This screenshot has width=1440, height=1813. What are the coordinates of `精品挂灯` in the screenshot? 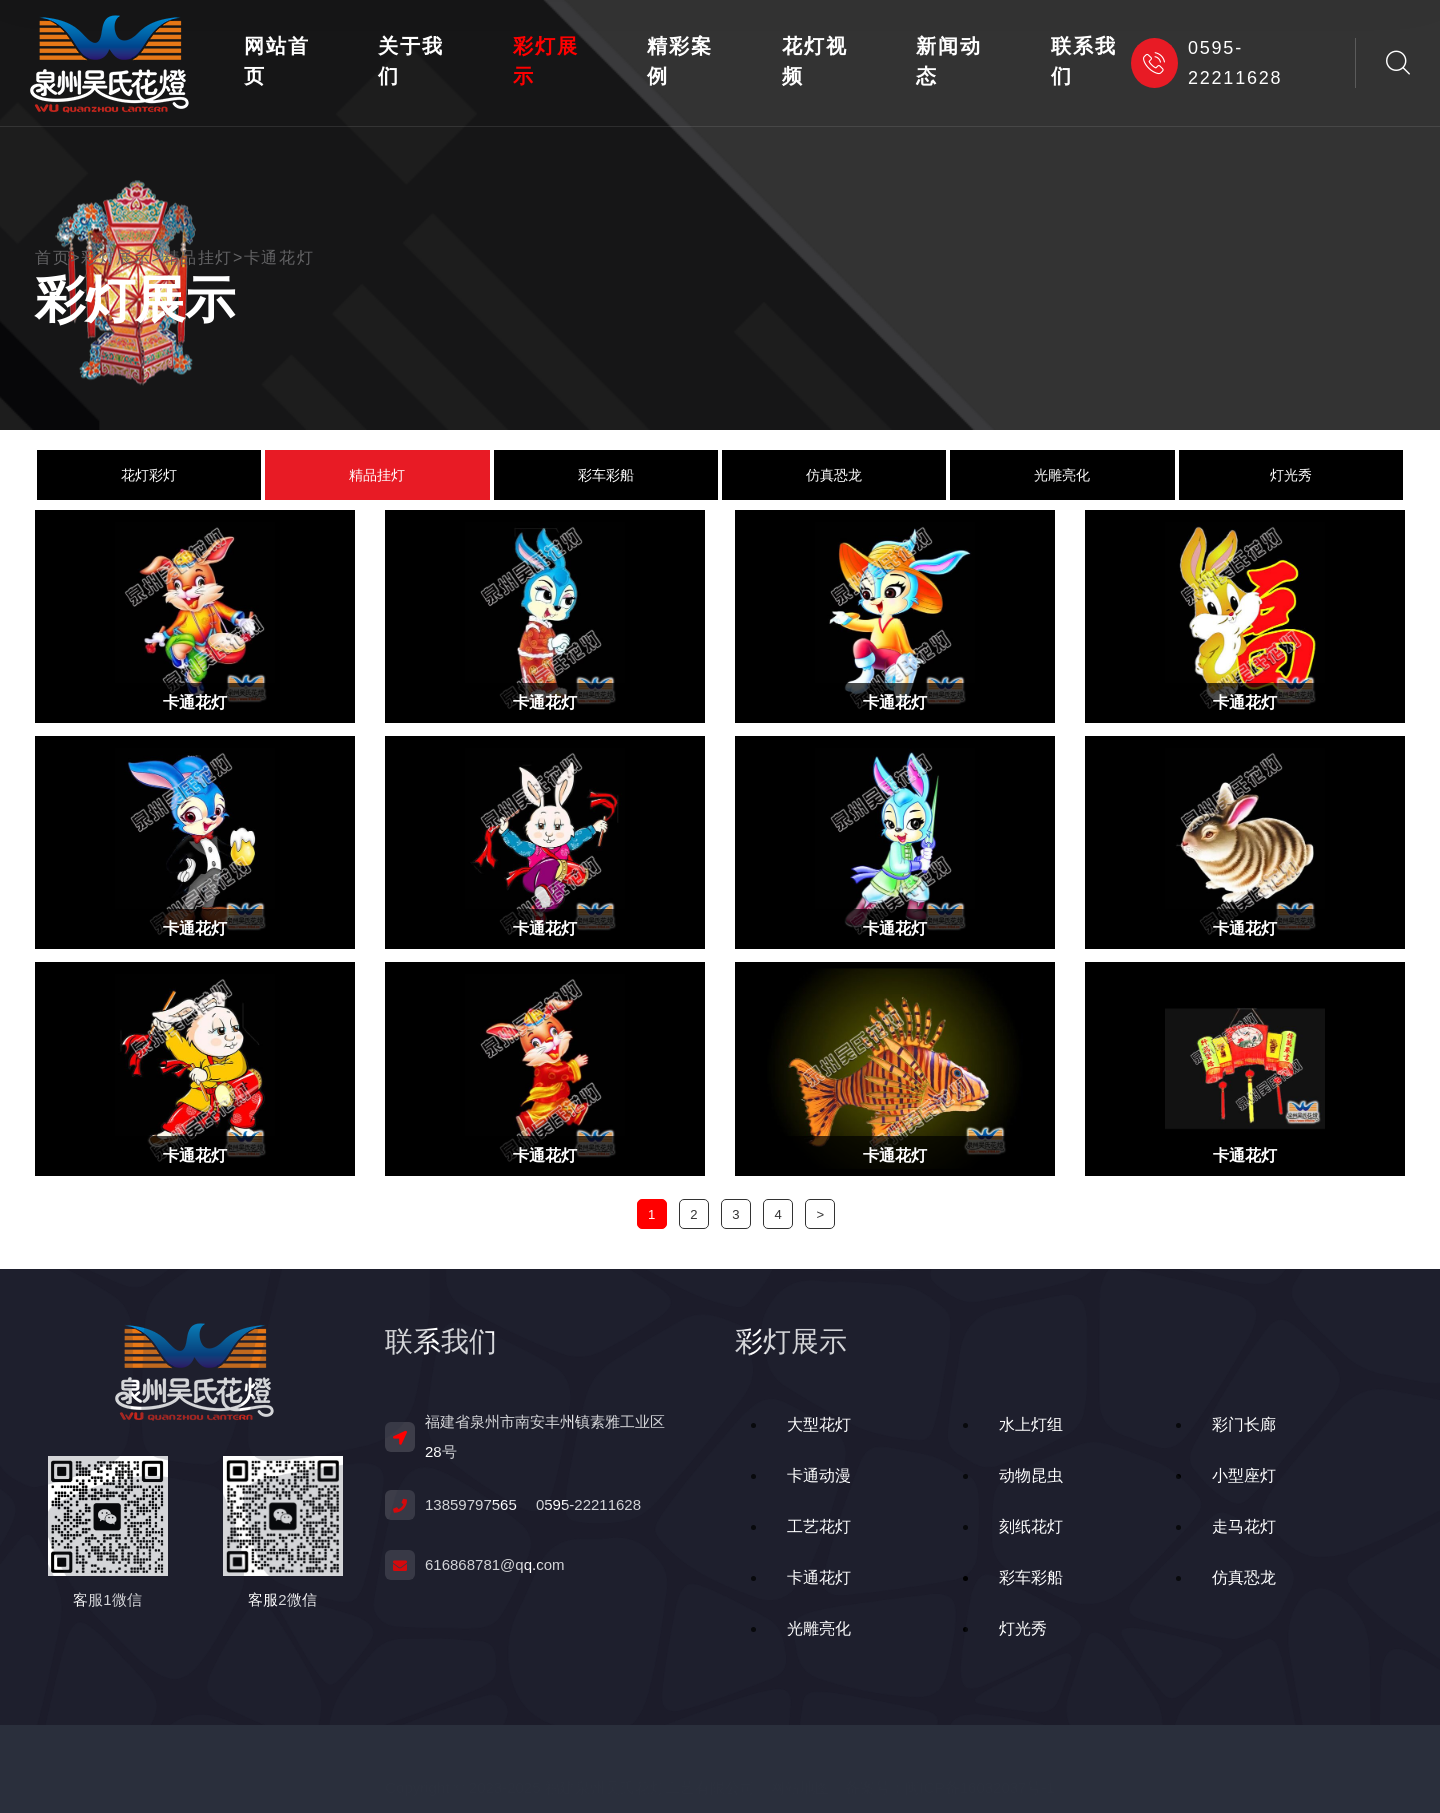 It's located at (198, 258).